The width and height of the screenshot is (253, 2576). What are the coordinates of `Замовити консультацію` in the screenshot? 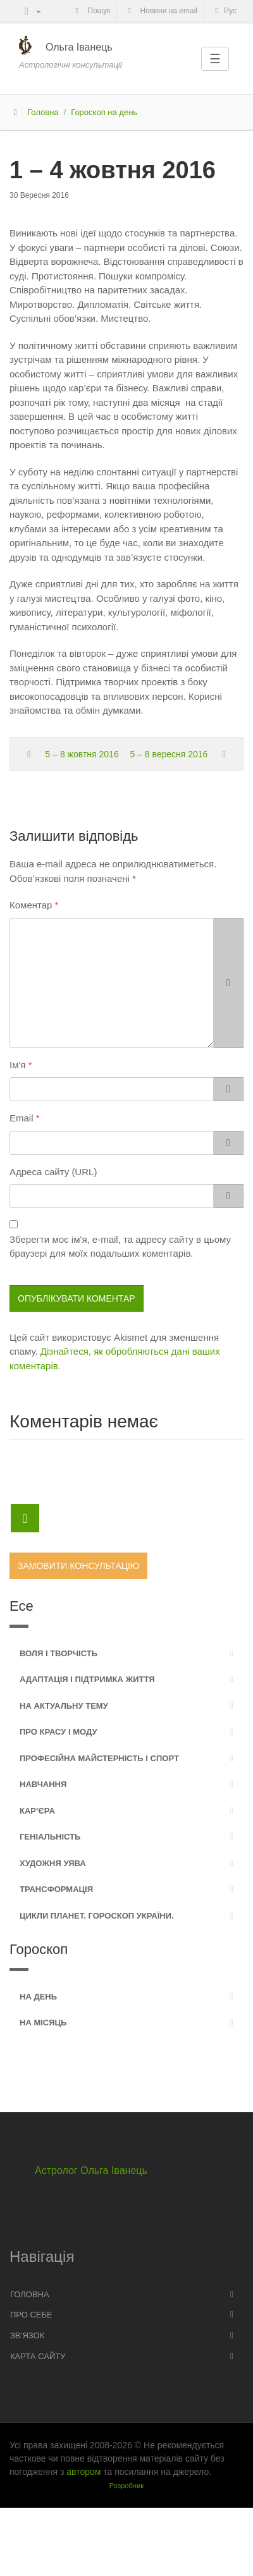 It's located at (78, 1566).